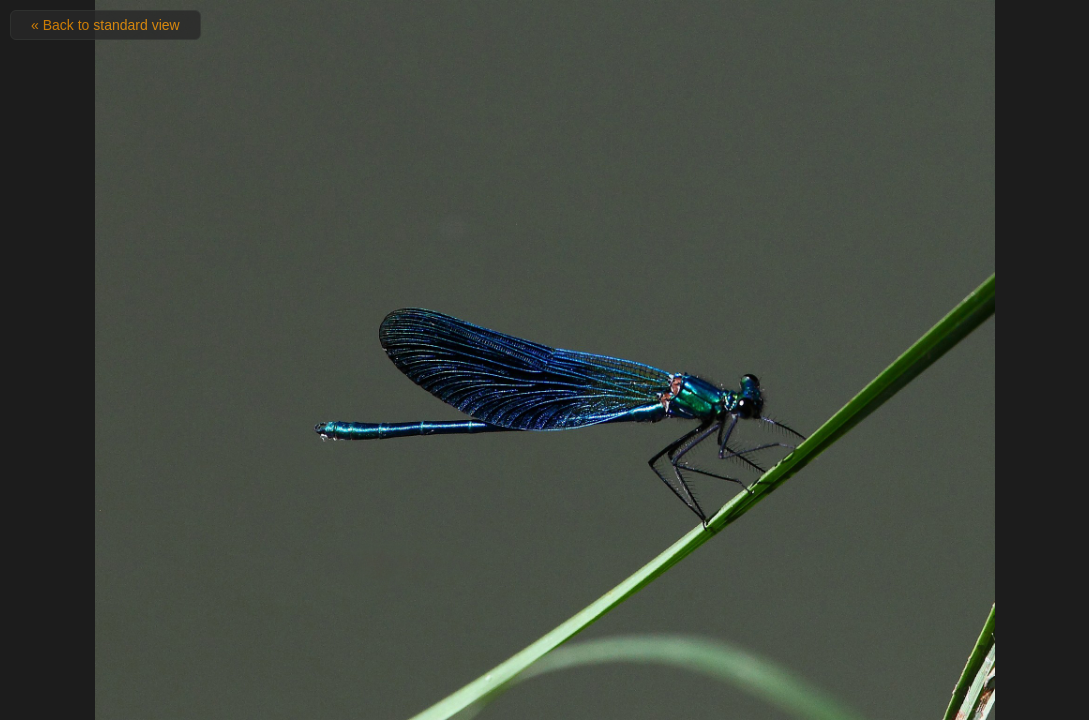 This screenshot has height=720, width=1089. Describe the element at coordinates (105, 25) in the screenshot. I see `« Back to standard view` at that location.